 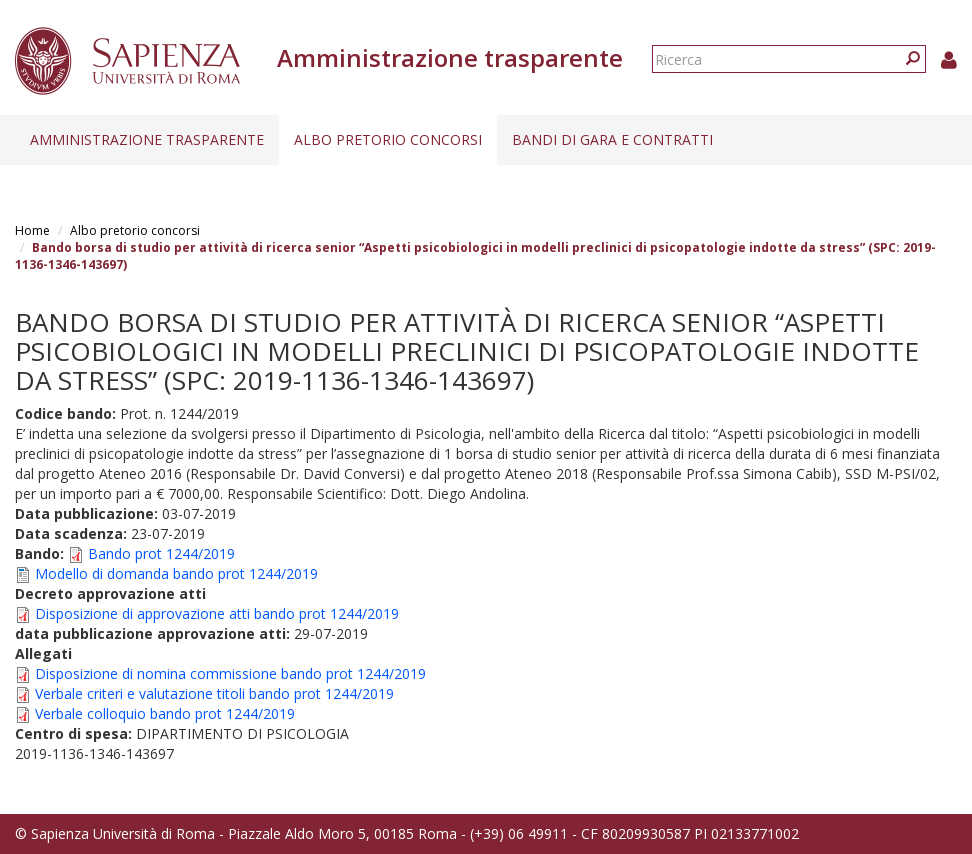 I want to click on Home, so click(x=32, y=230).